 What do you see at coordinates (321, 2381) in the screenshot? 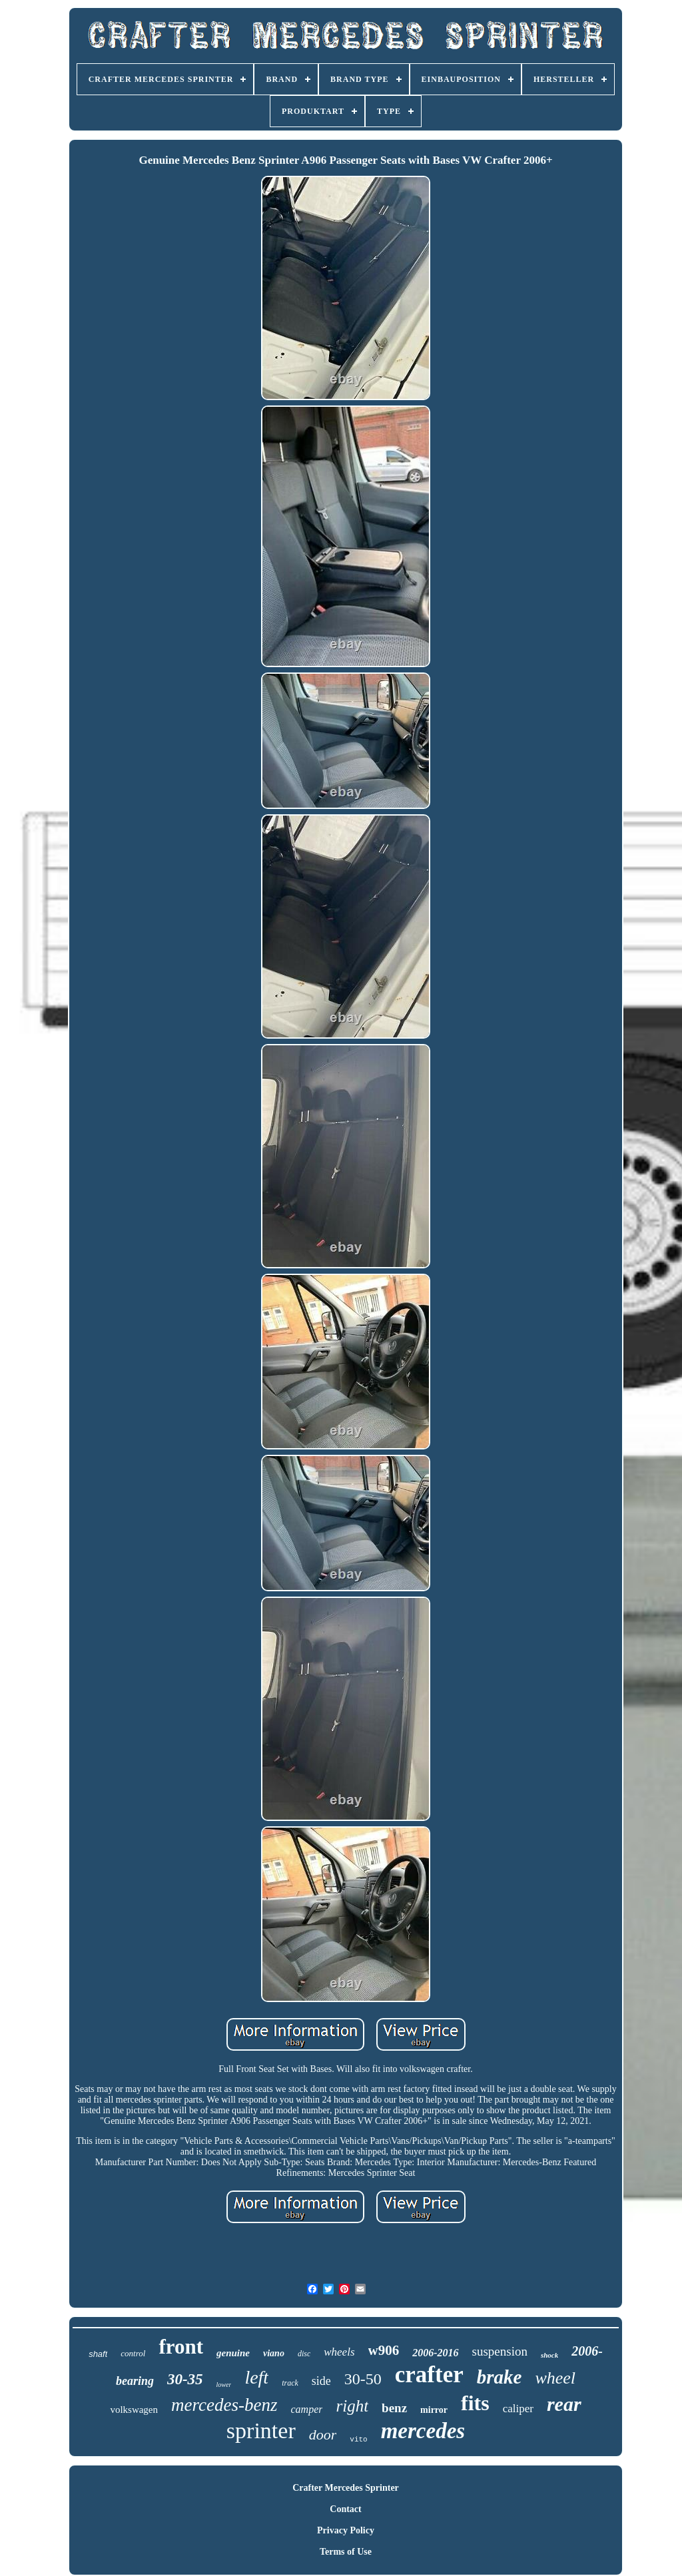
I see `side` at bounding box center [321, 2381].